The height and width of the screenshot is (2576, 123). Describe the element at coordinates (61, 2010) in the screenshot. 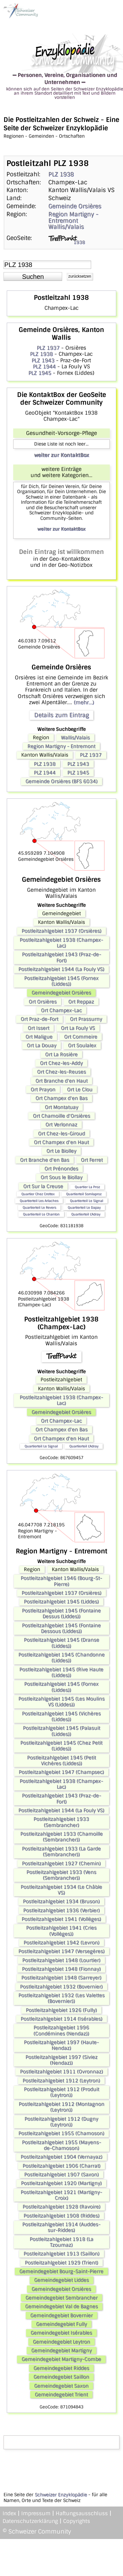

I see `Postleitzahlgebiet 1926 (Fully)` at that location.